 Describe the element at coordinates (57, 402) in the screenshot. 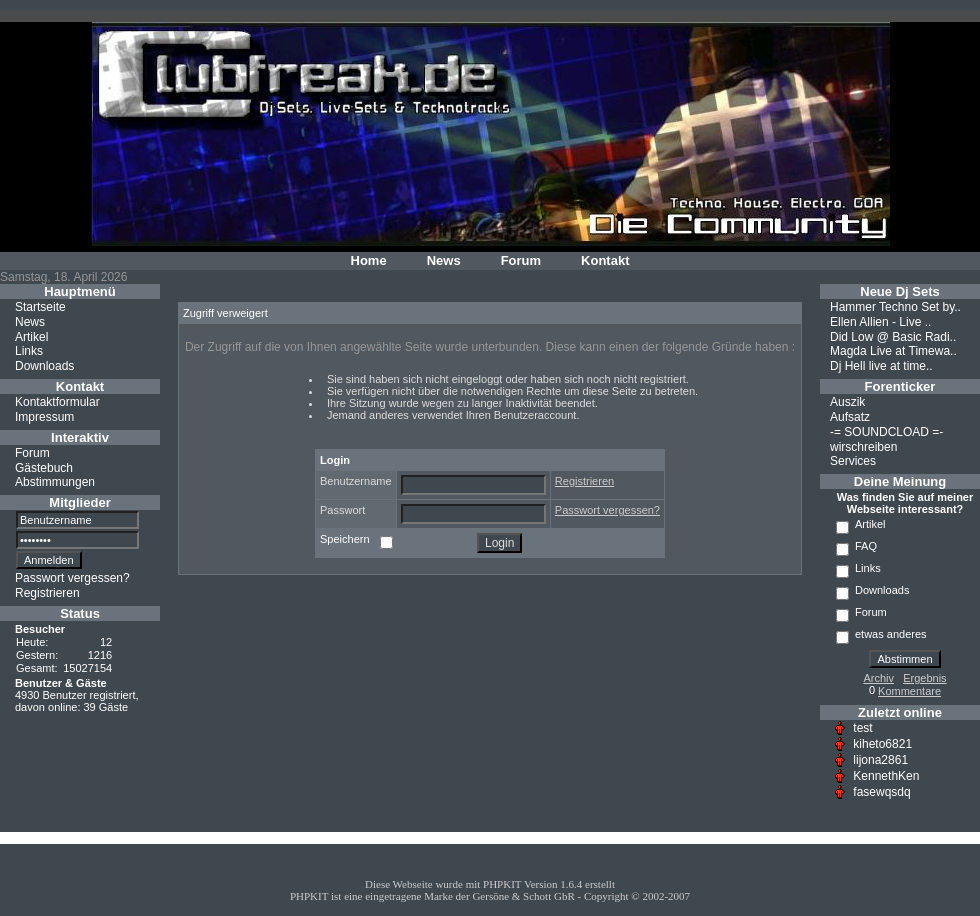

I see `Kontaktformular` at that location.